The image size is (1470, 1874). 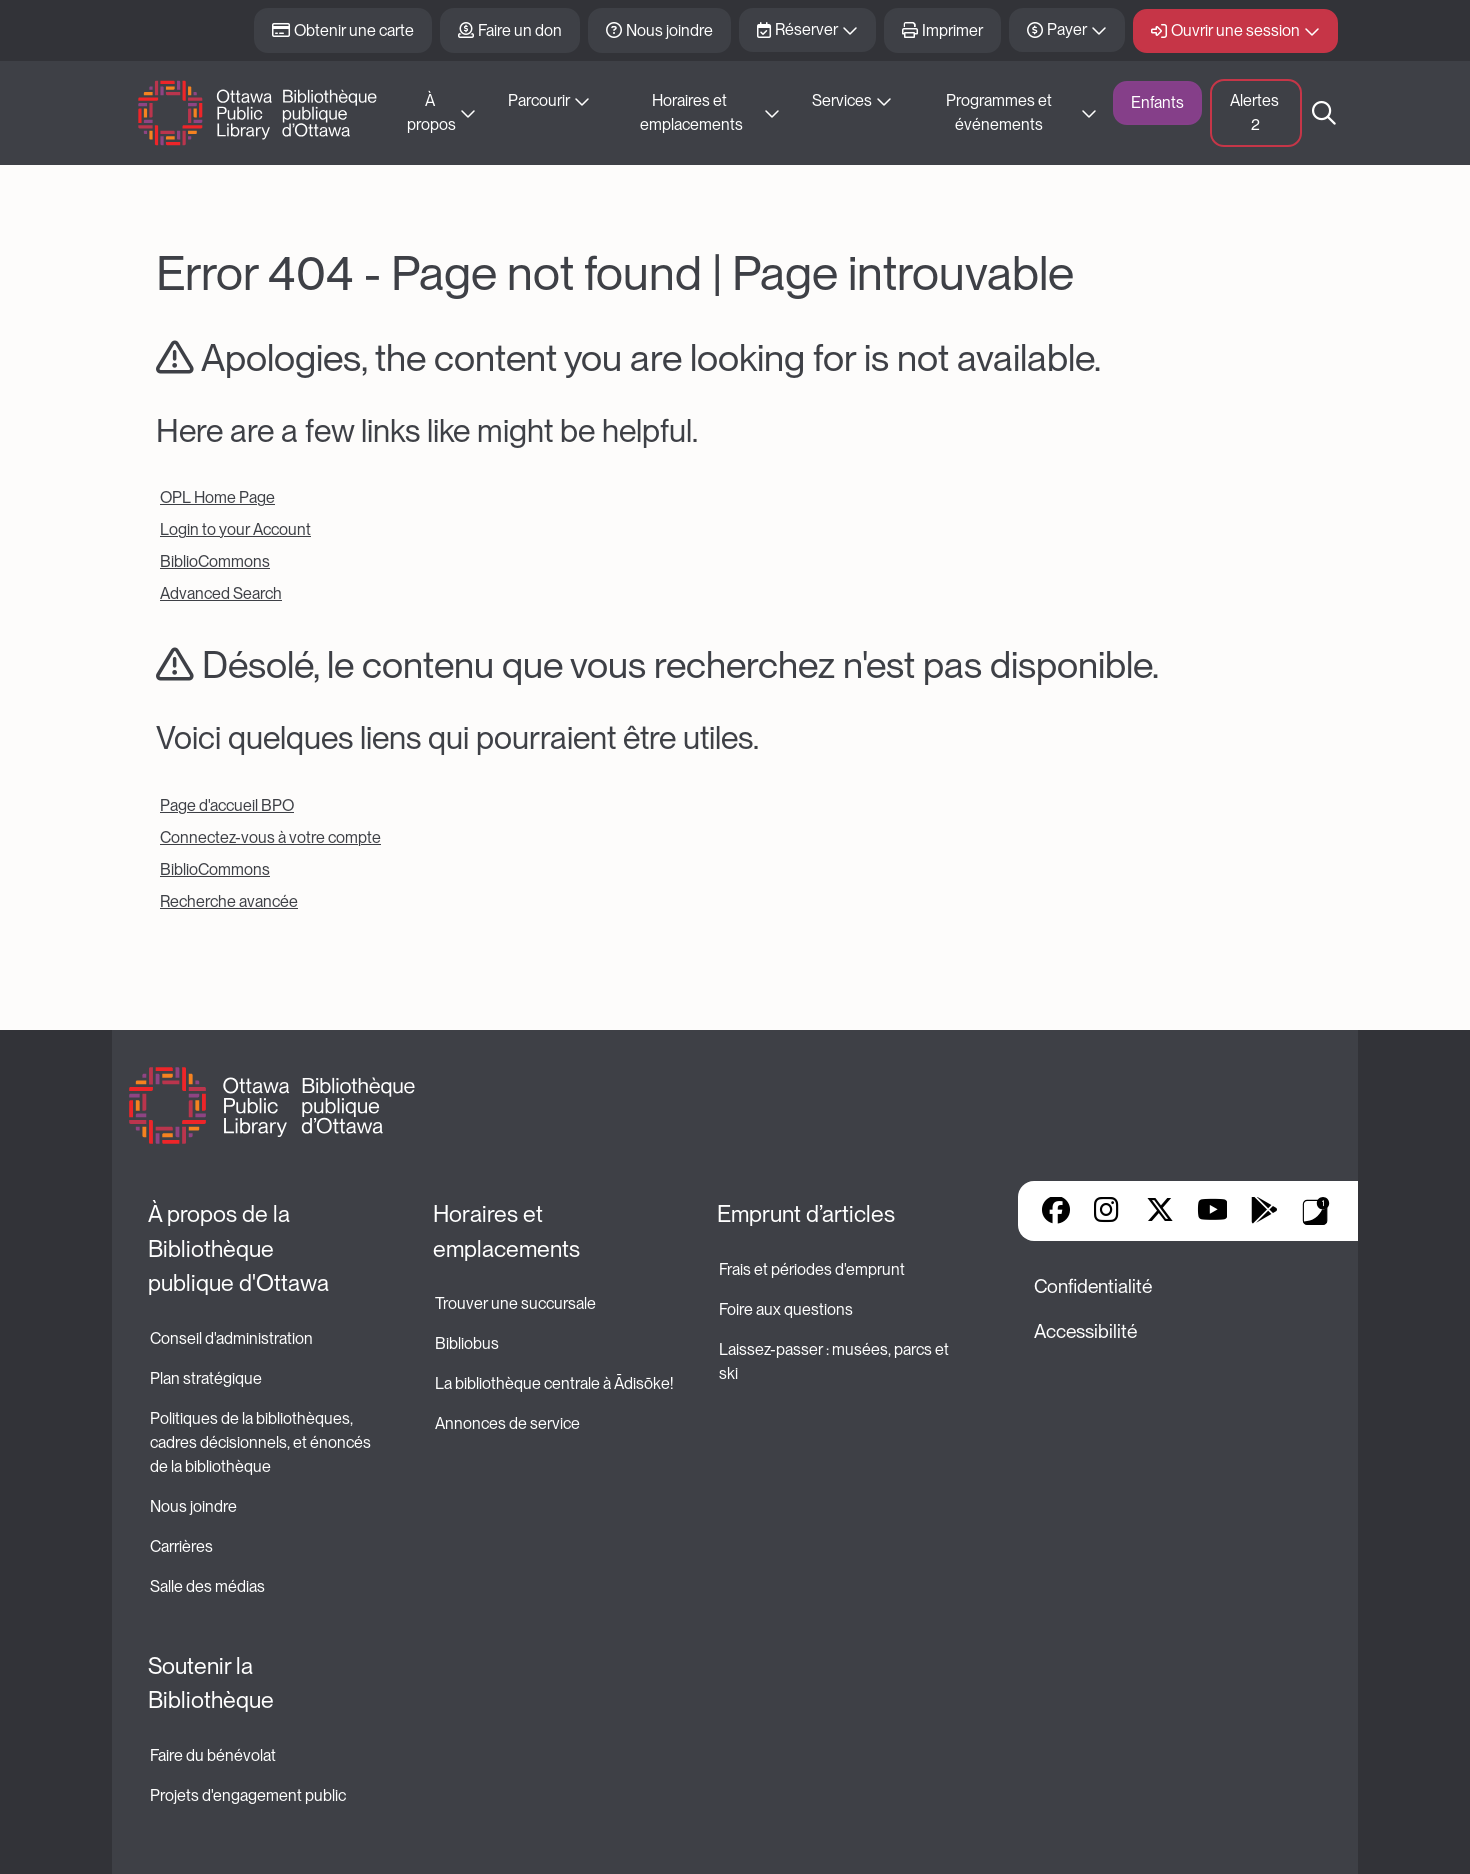 I want to click on Réserver, so click(x=806, y=29).